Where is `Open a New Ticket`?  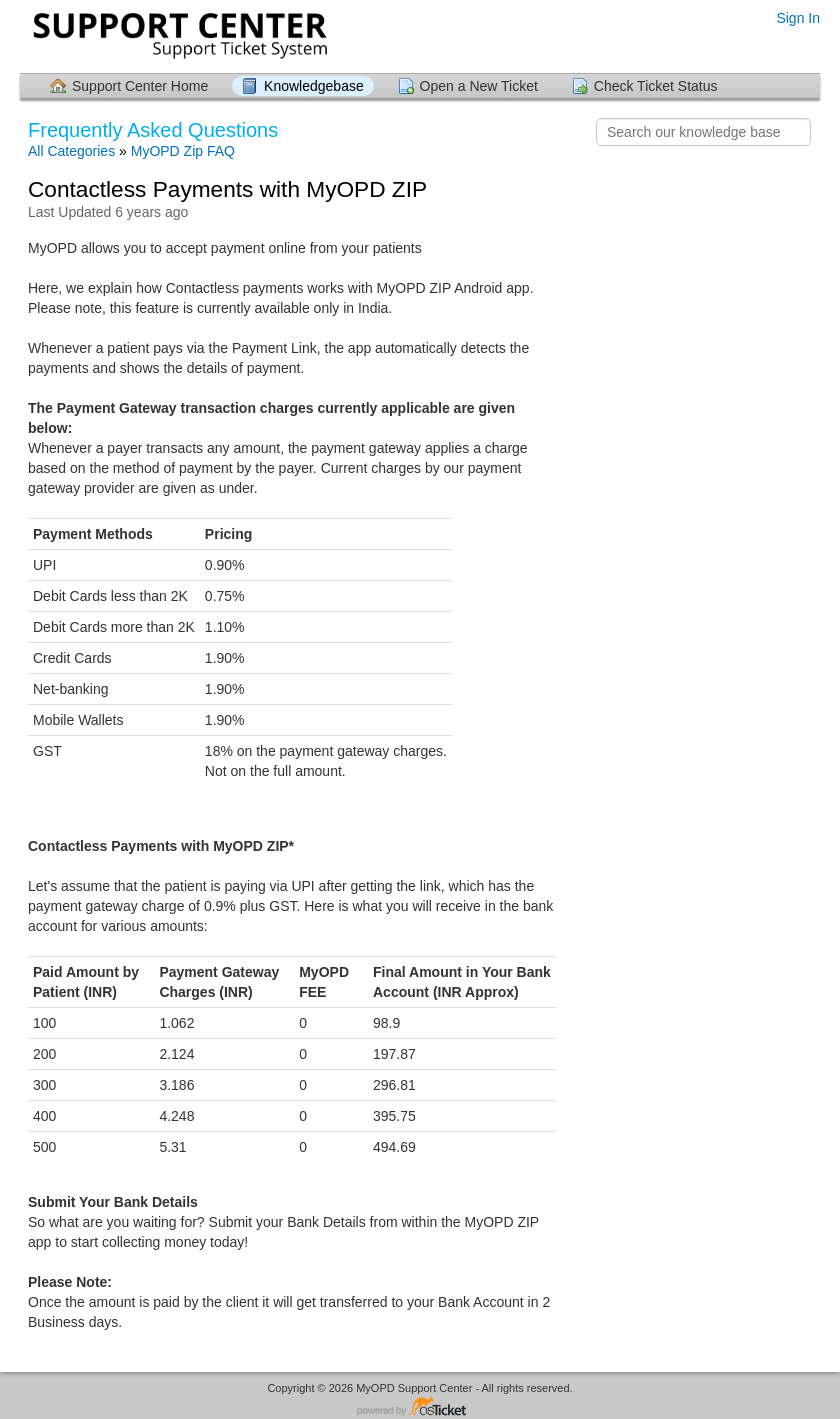
Open a New Ticket is located at coordinates (479, 86).